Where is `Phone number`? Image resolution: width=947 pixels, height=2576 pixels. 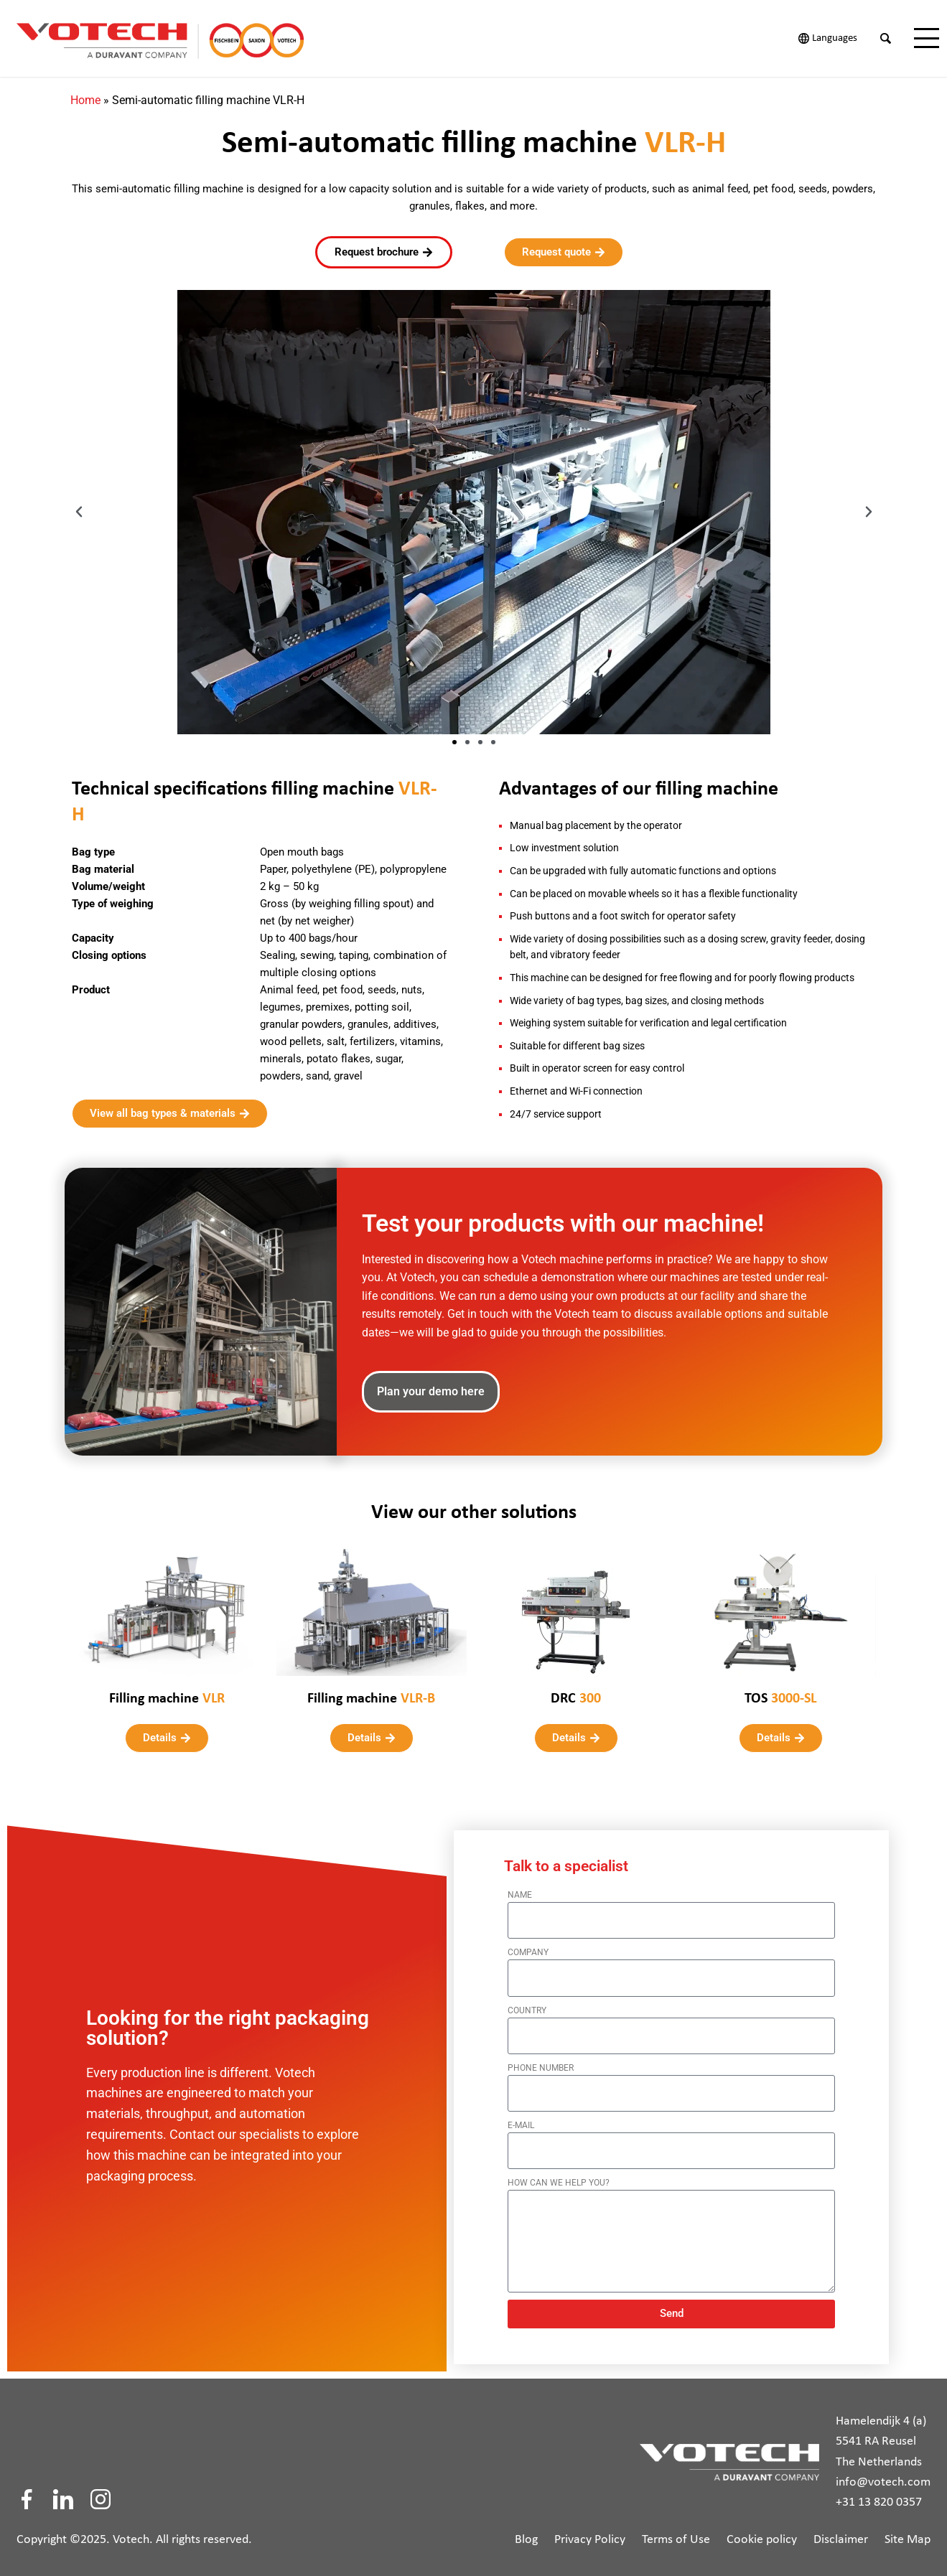
Phone number is located at coordinates (541, 2061).